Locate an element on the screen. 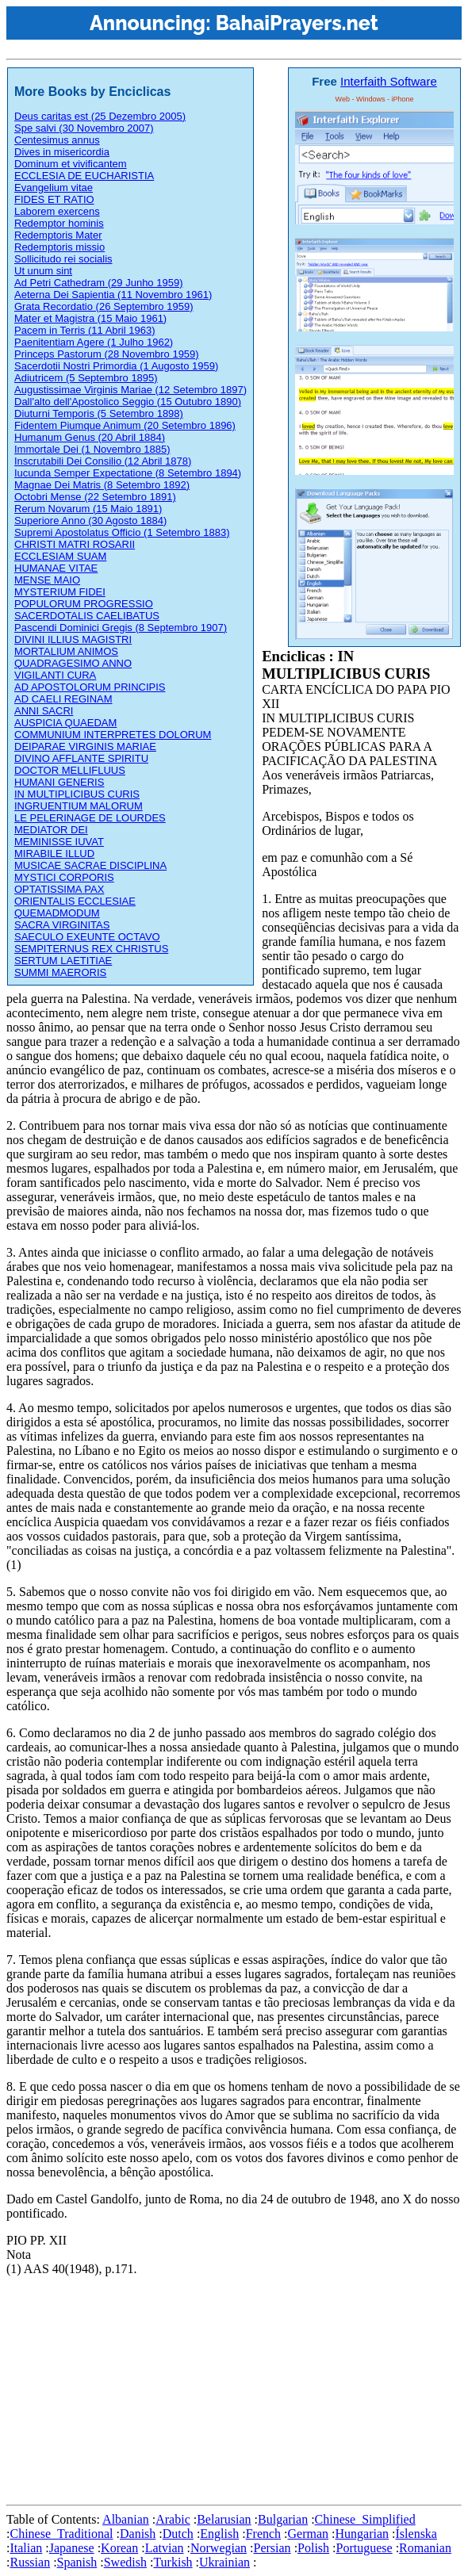 The width and height of the screenshot is (468, 2576). Dall'alto dell'Apostolico Seggio (15 Outubro 1890) is located at coordinates (127, 402).